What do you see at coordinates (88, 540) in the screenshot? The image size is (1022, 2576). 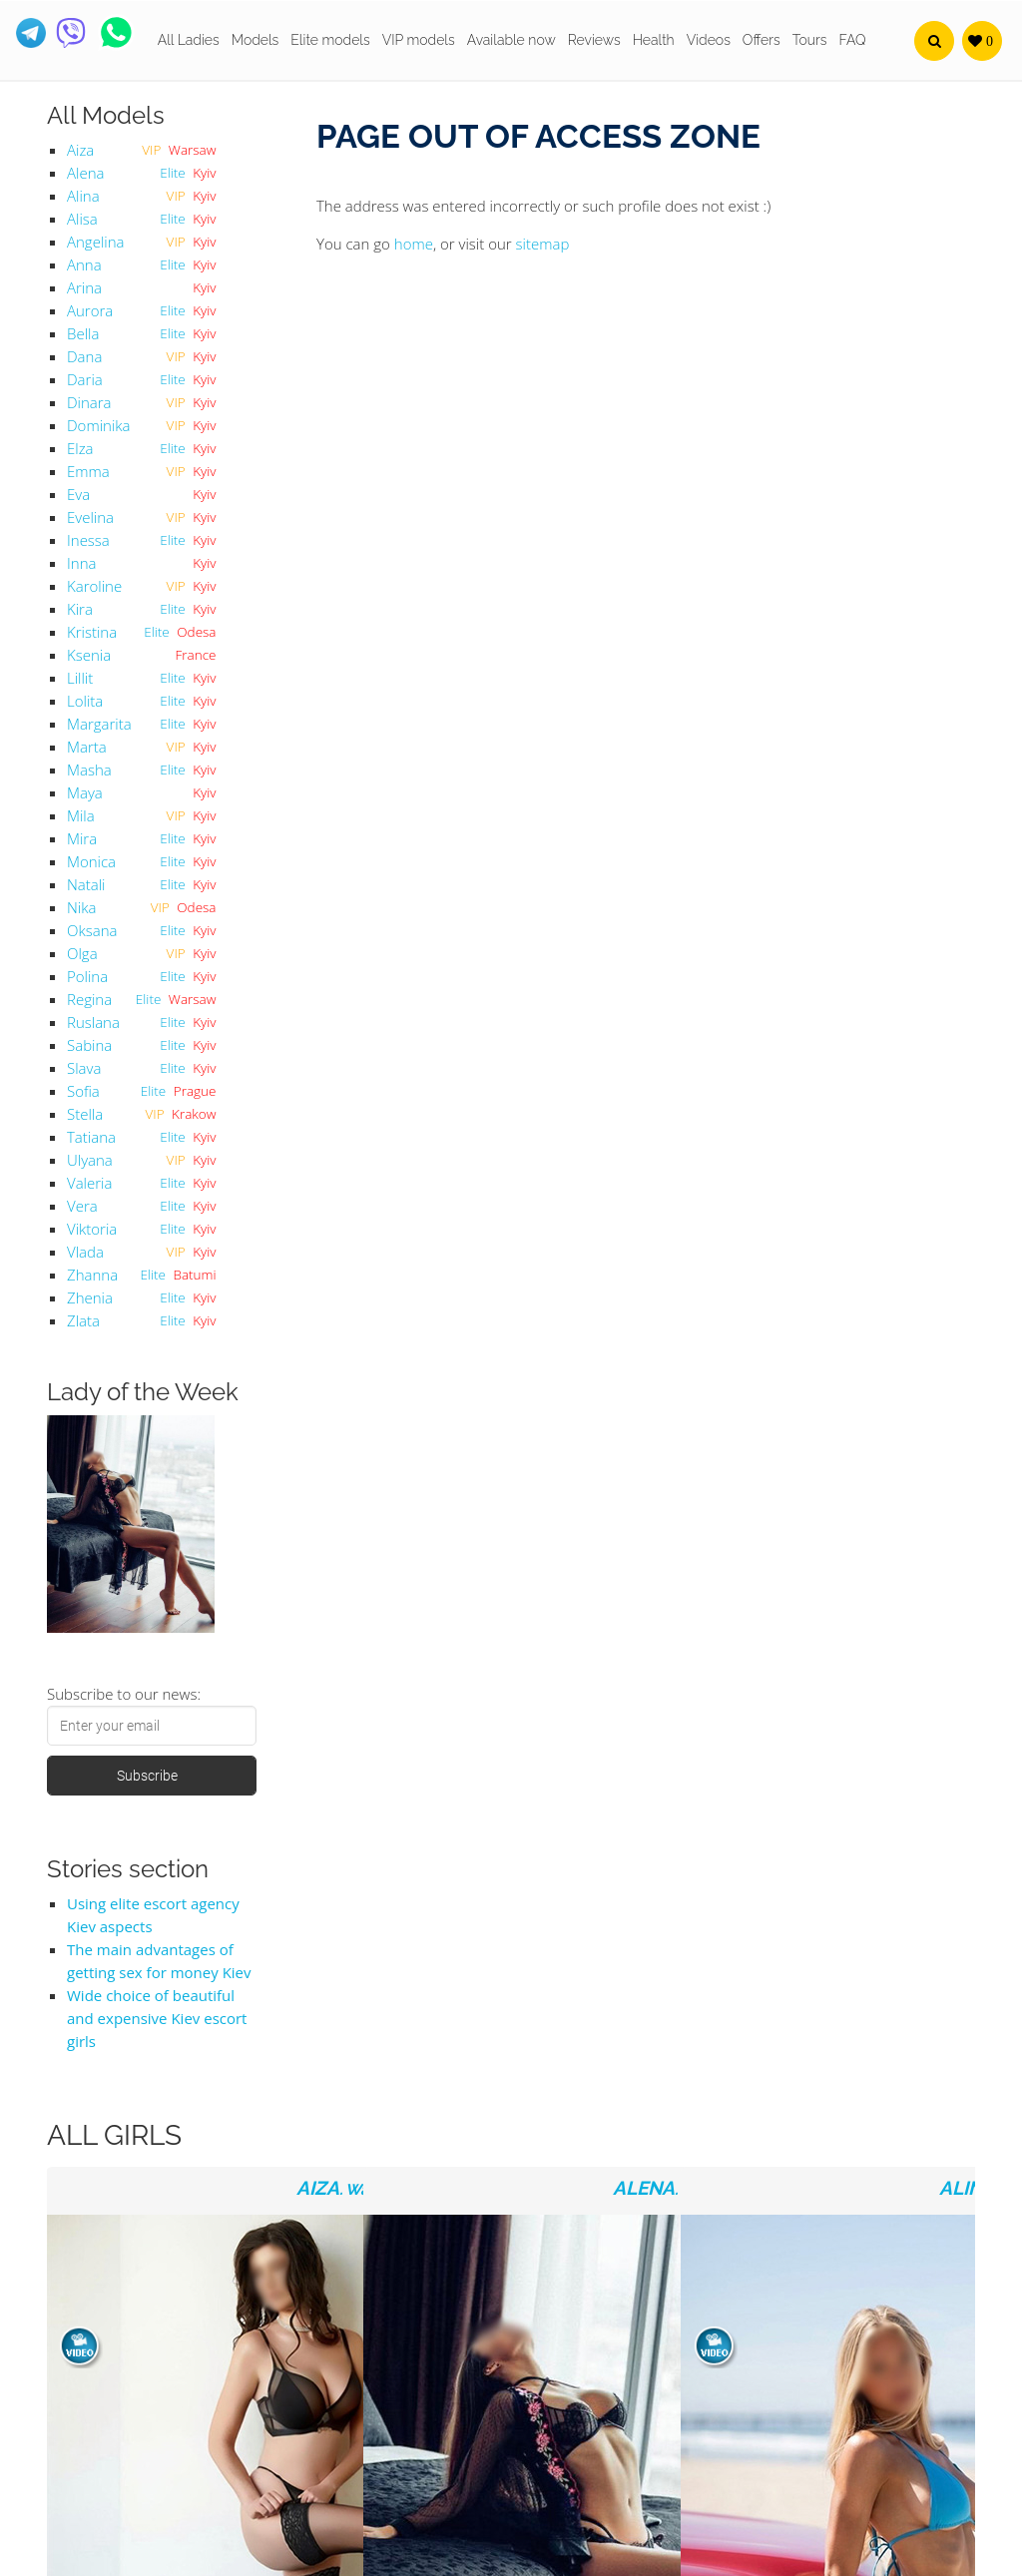 I see `Inessa` at bounding box center [88, 540].